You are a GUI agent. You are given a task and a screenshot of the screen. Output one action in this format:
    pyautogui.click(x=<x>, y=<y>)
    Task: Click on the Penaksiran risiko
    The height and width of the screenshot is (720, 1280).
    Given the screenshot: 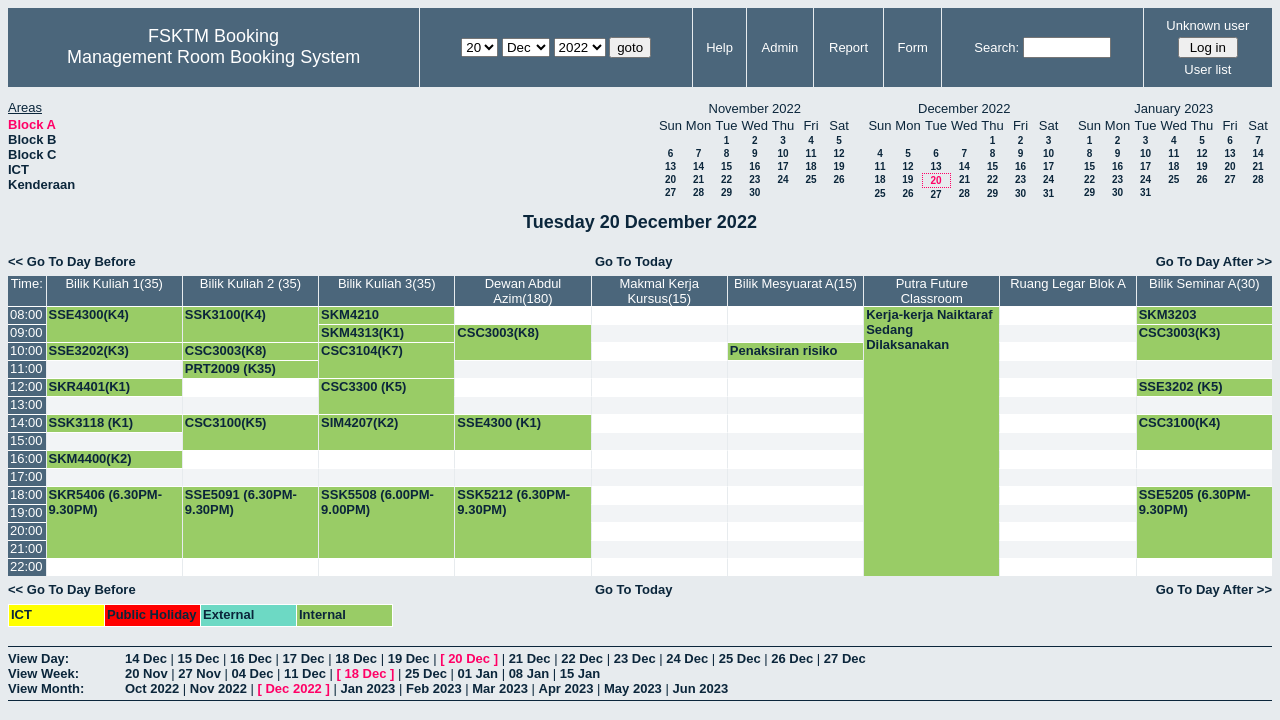 What is the action you would take?
    pyautogui.click(x=784, y=350)
    